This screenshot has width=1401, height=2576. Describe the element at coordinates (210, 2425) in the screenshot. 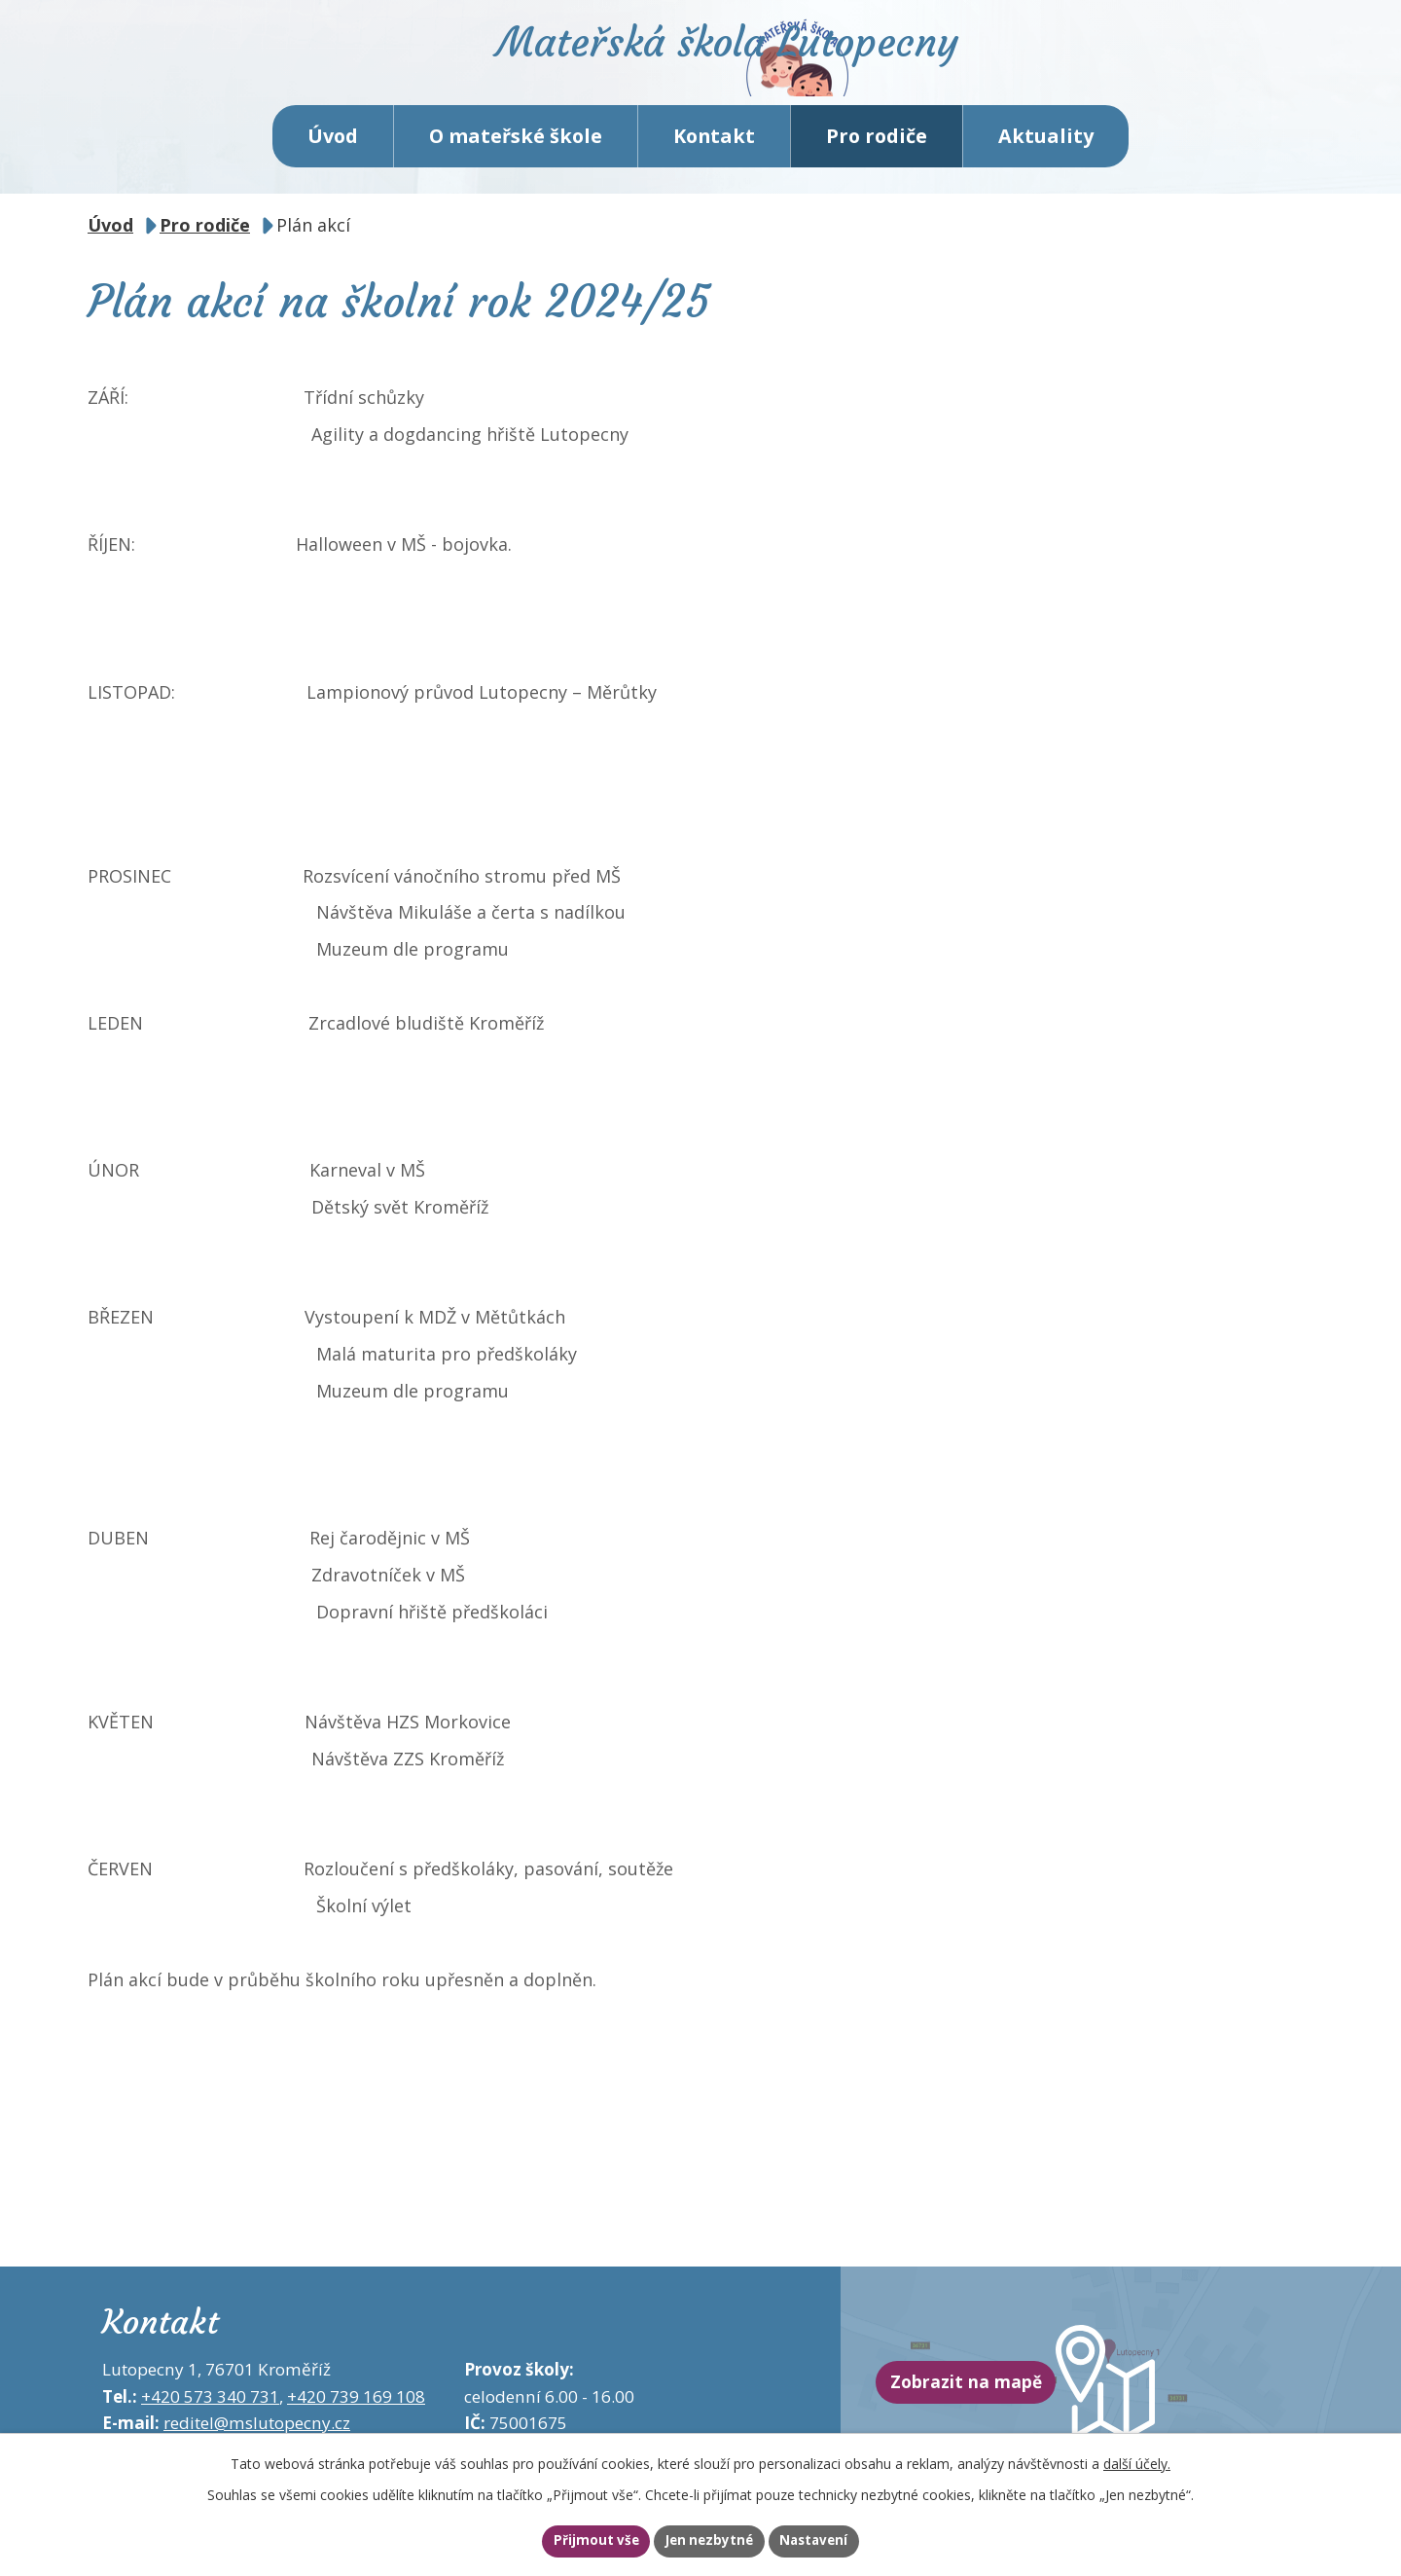

I see `+420 573 340 731` at that location.